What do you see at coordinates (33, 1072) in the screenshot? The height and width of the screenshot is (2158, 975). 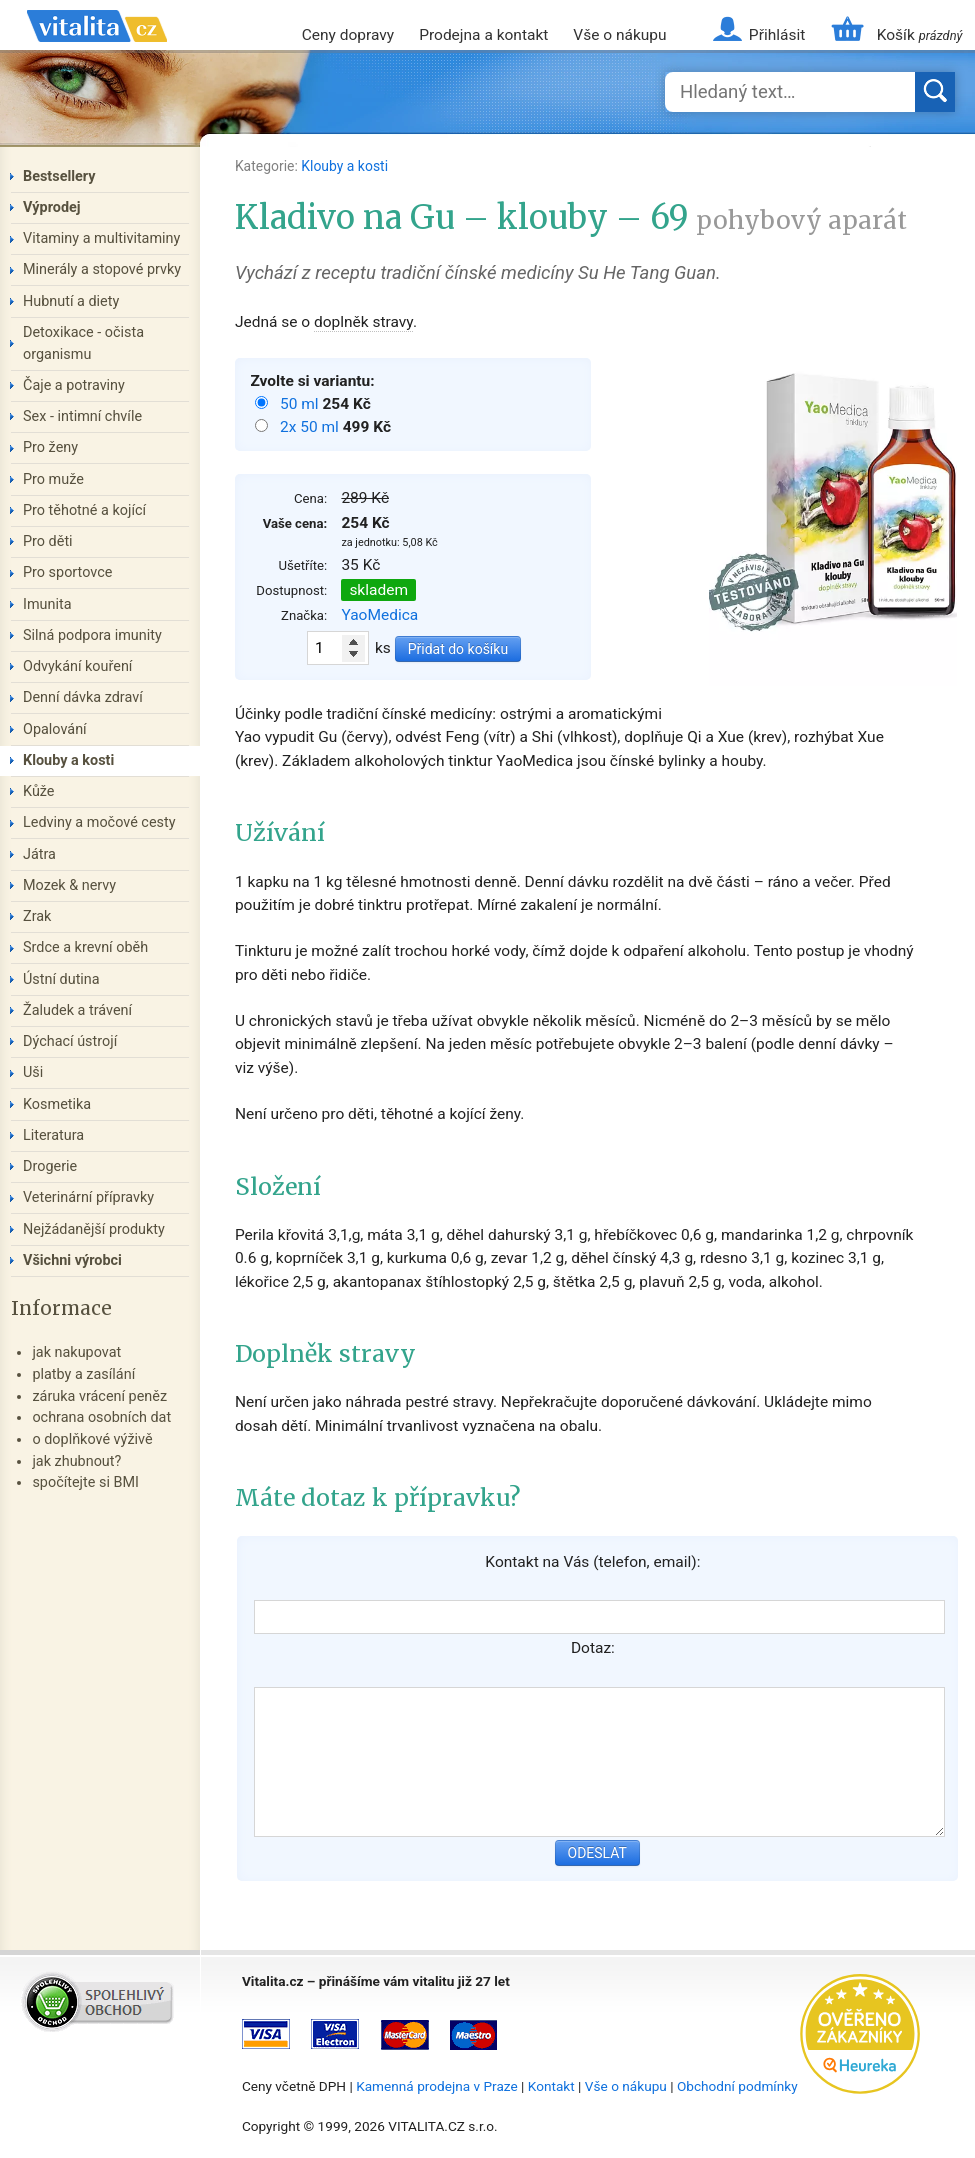 I see `Uši` at bounding box center [33, 1072].